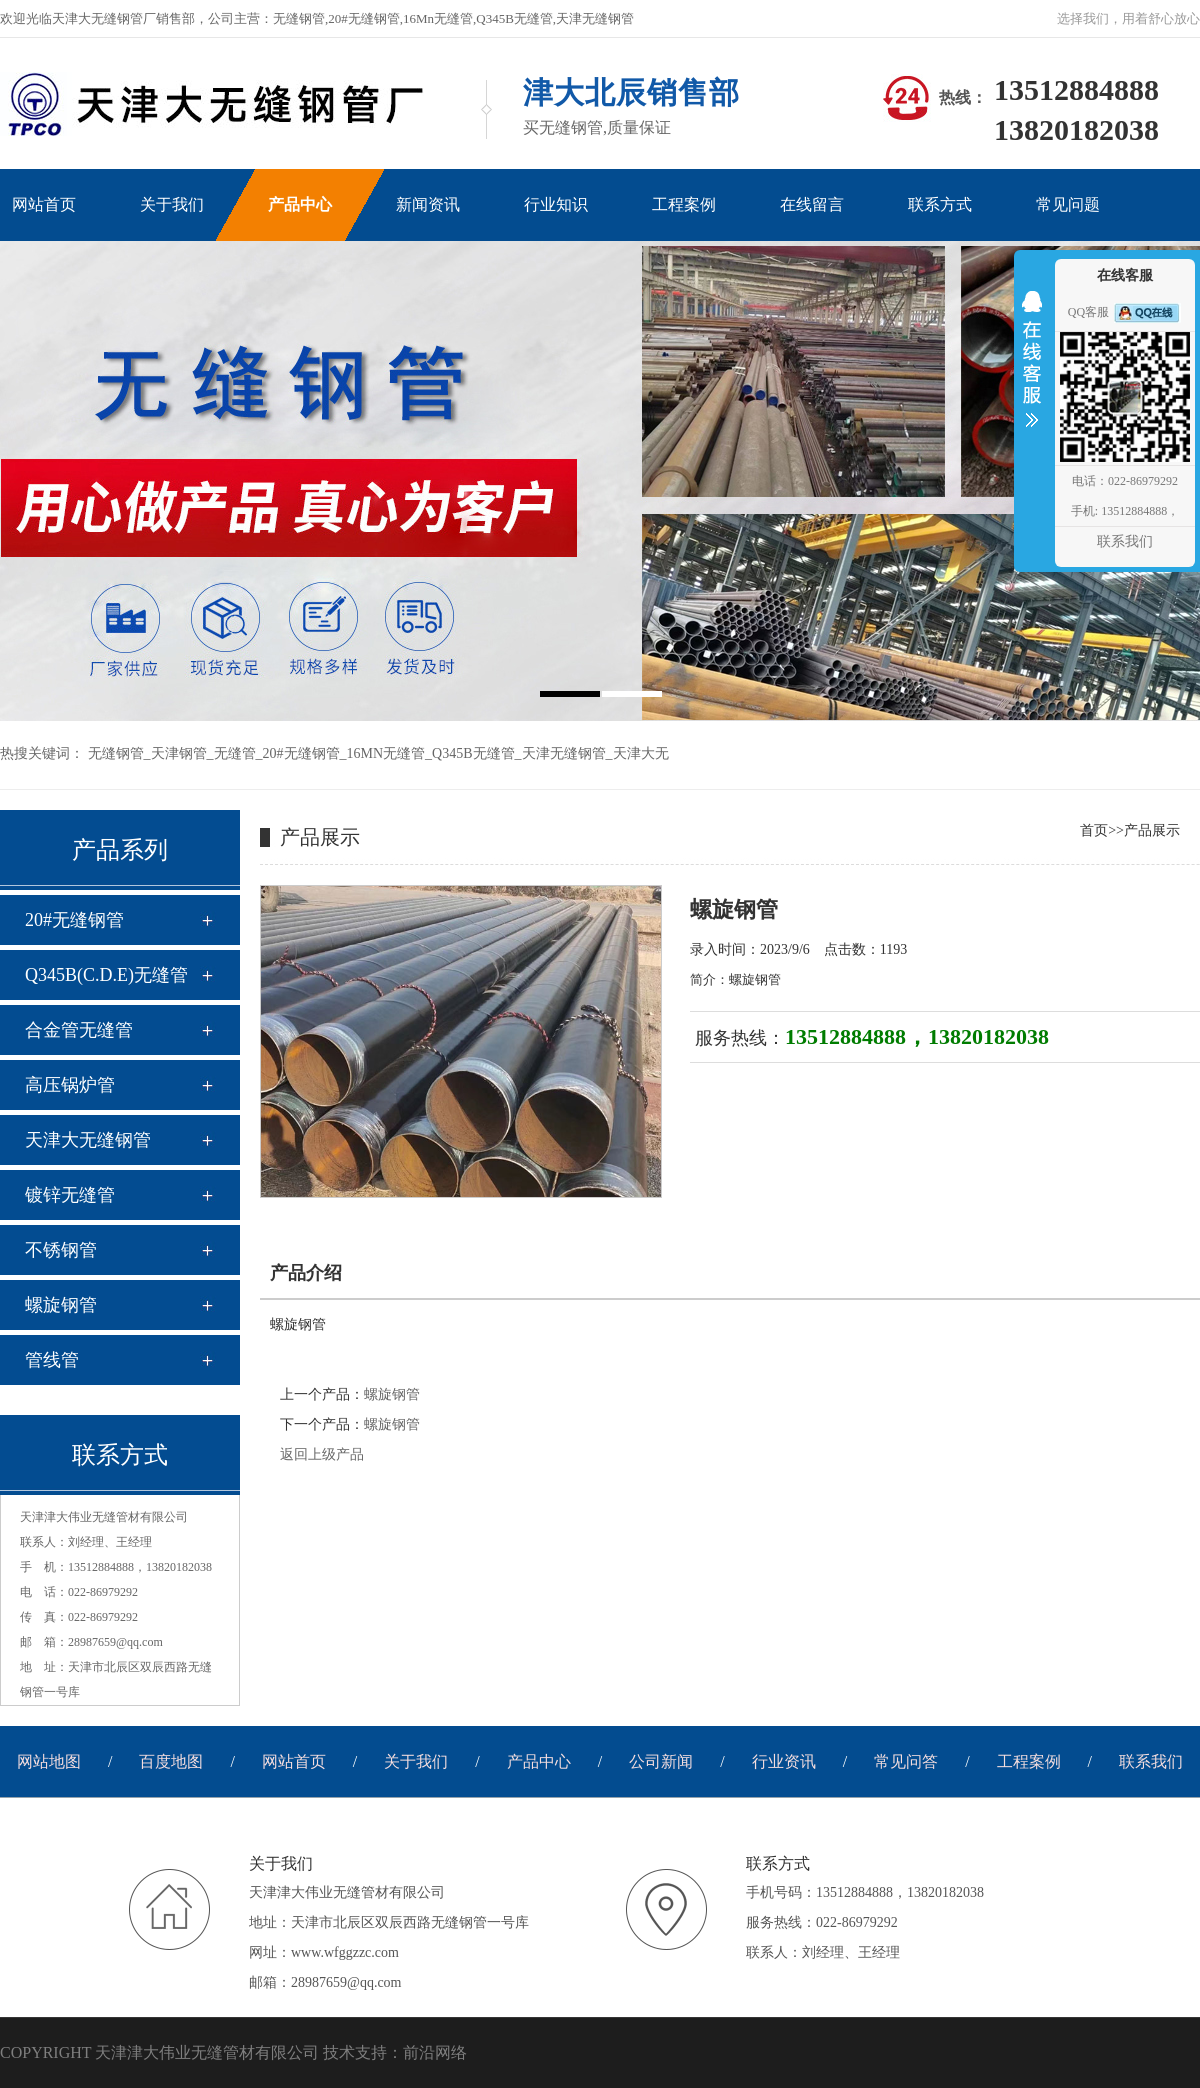 The image size is (1200, 2088). I want to click on 合金管无缝管, so click(79, 1030).